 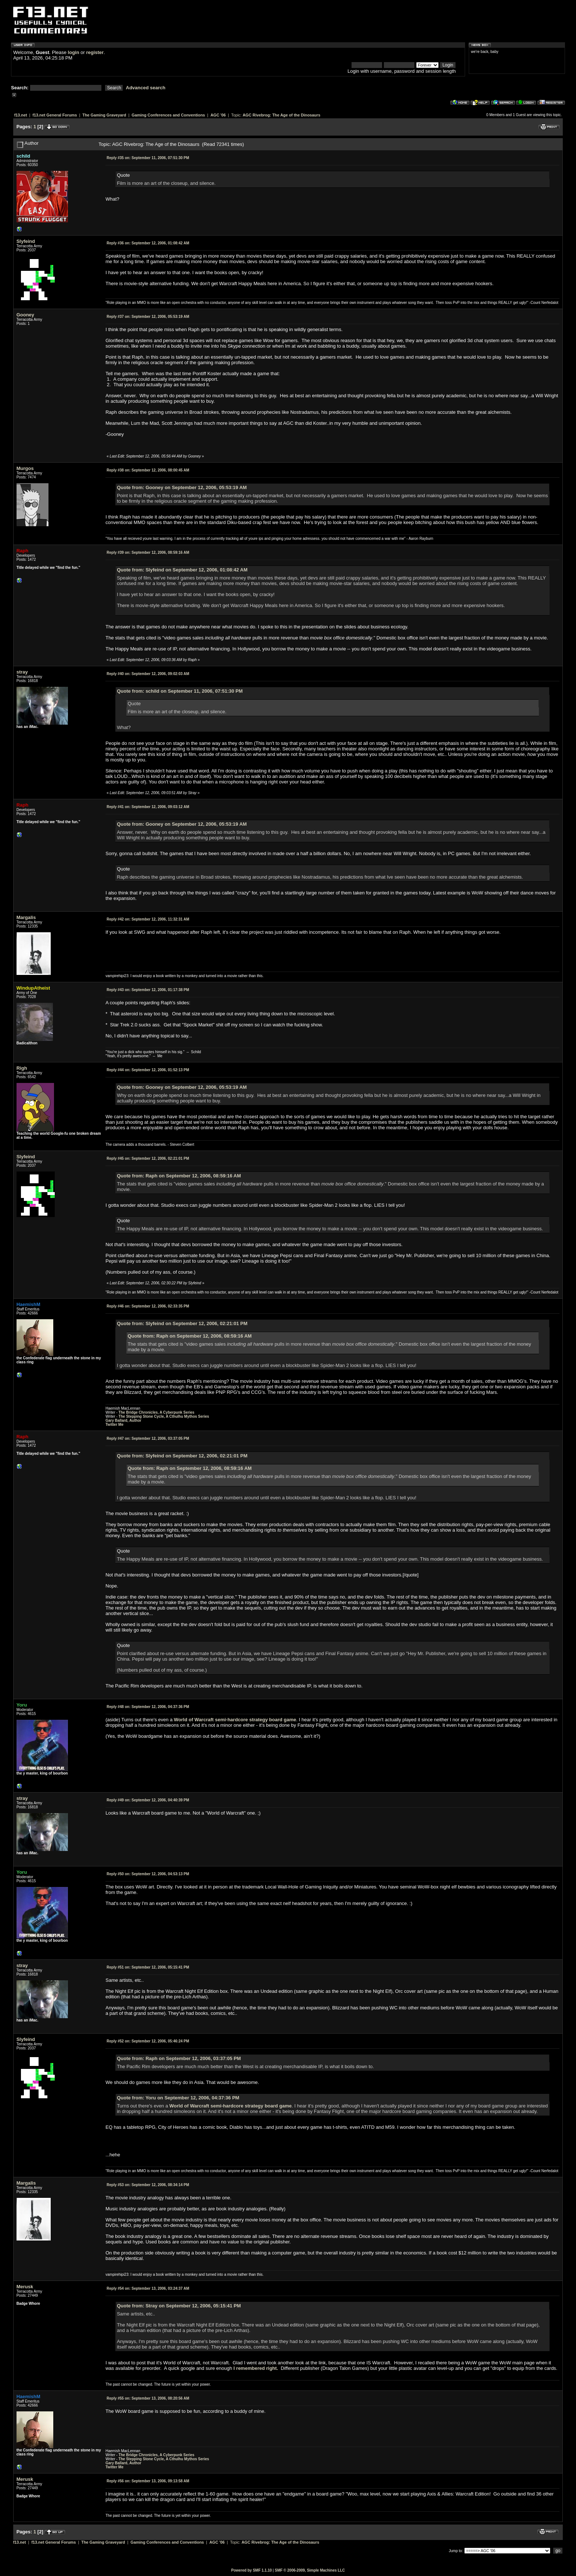 I want to click on September 12, 2006, 01:08:42 AM, so click(x=148, y=243).